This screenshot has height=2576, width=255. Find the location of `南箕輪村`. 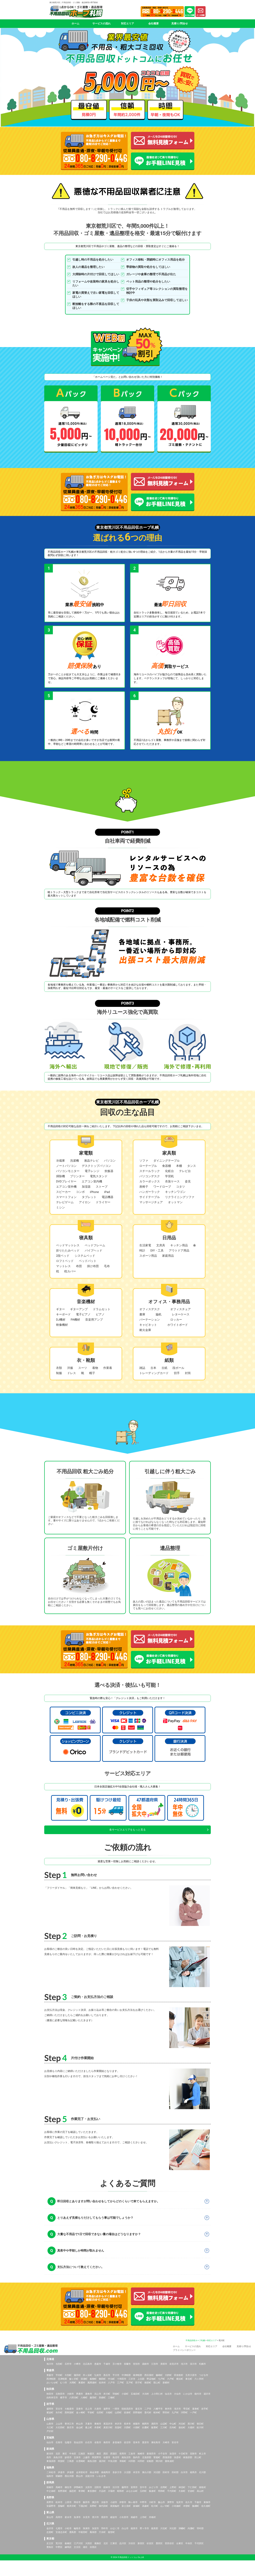

南箕輪村 is located at coordinates (114, 2506).